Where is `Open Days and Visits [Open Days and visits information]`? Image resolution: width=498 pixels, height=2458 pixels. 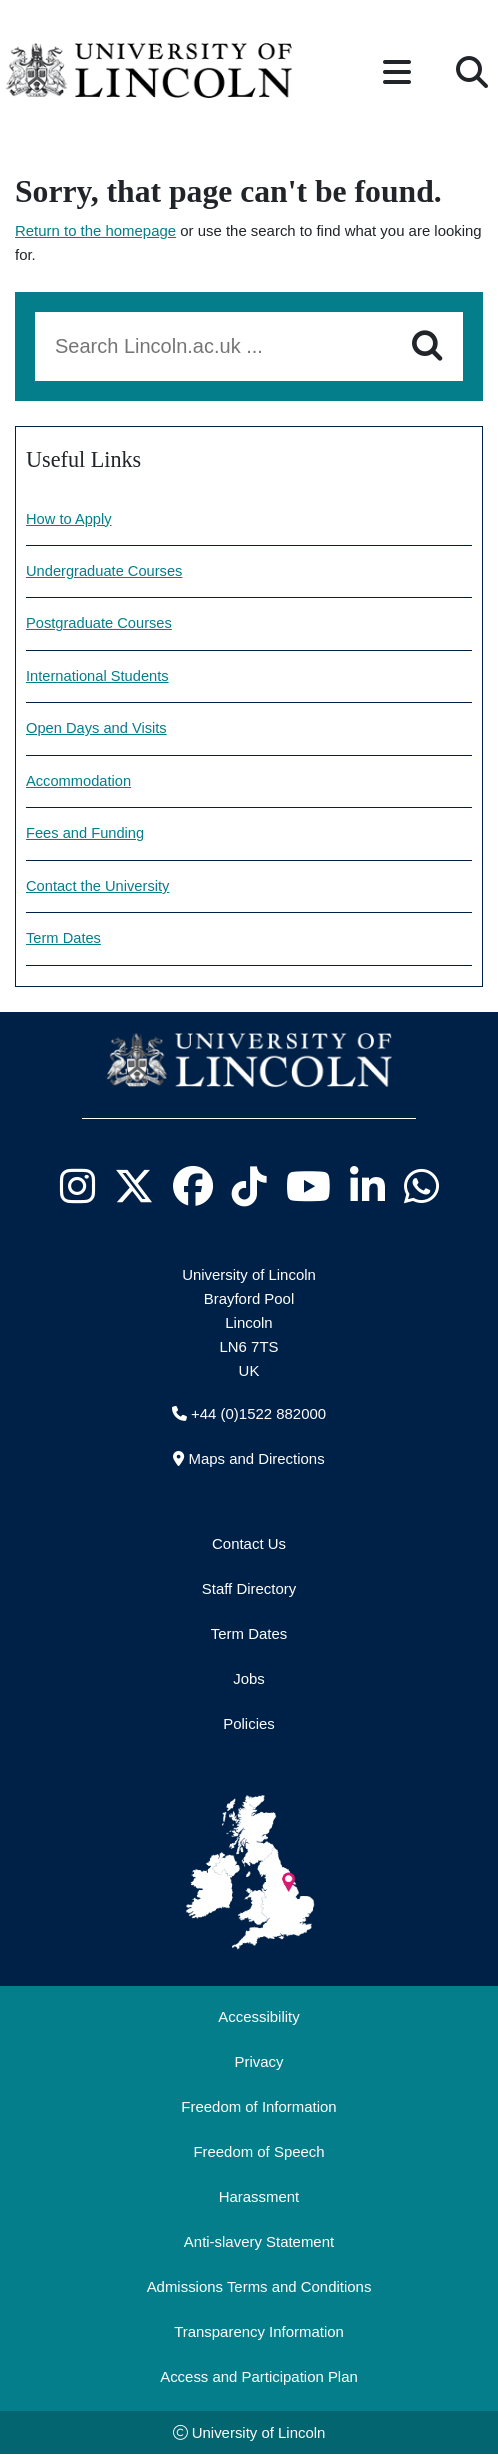 Open Days and Visits [Open Days and visits information] is located at coordinates (97, 730).